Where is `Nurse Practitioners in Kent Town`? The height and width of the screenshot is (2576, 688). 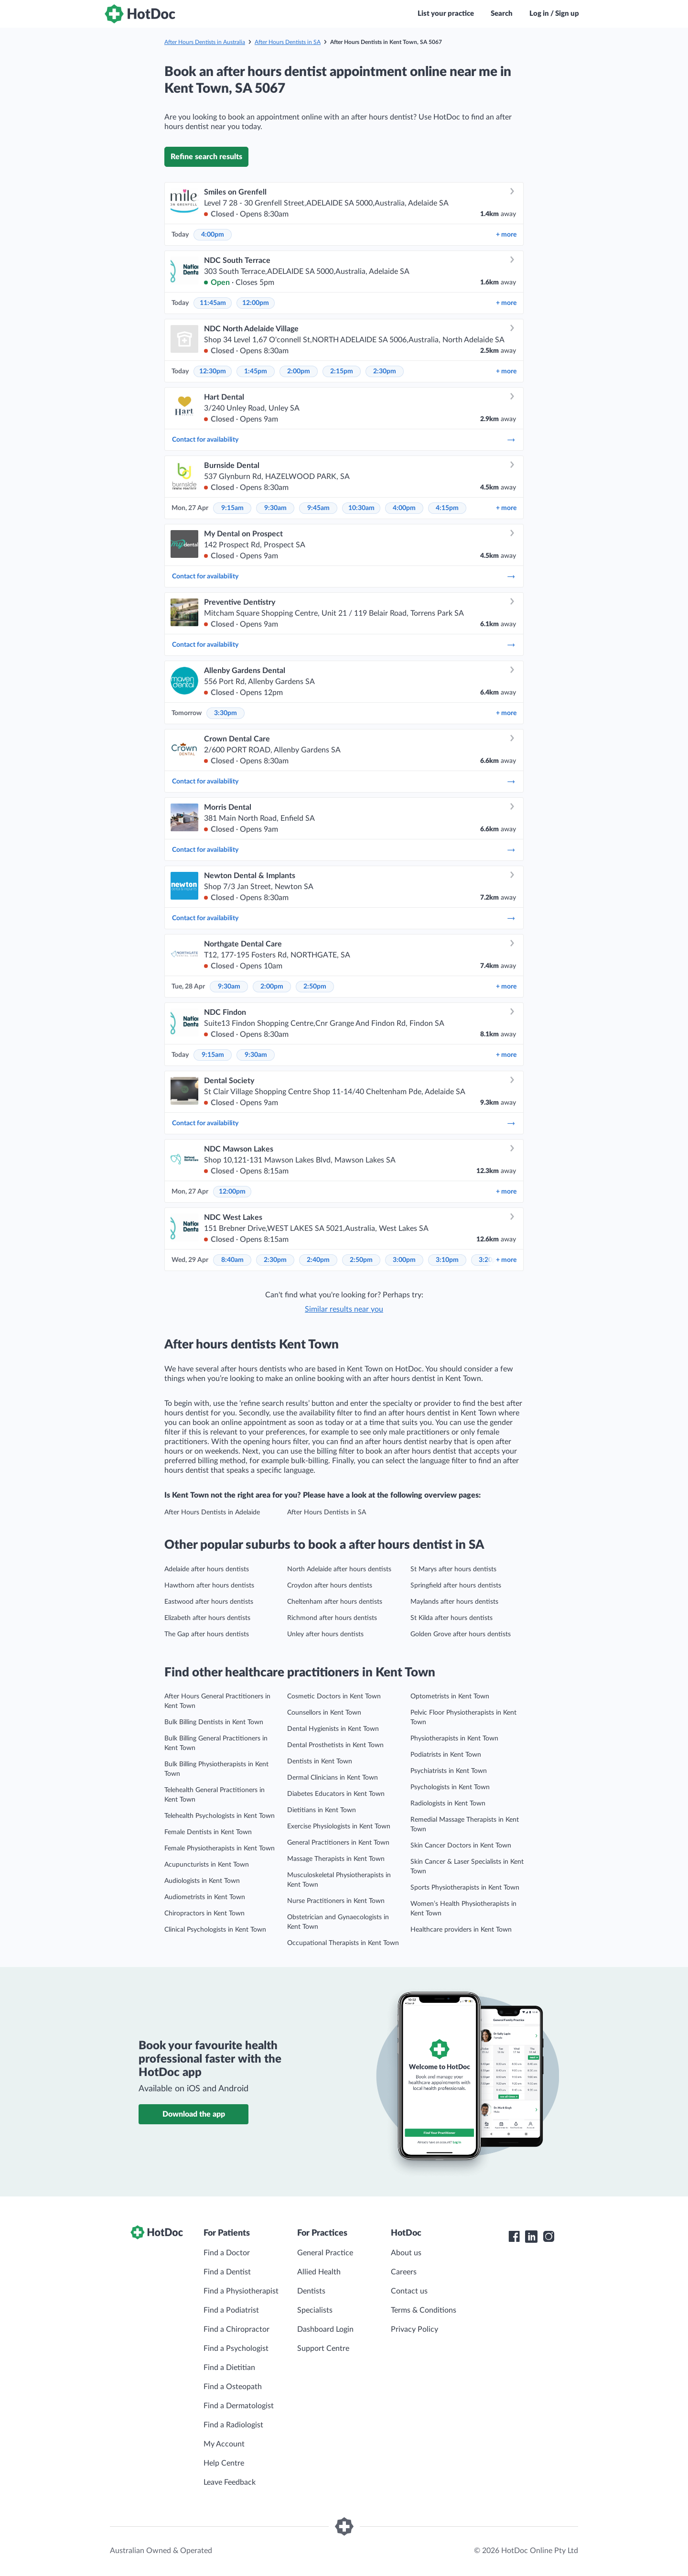 Nurse Practitioners in Kent Town is located at coordinates (336, 1901).